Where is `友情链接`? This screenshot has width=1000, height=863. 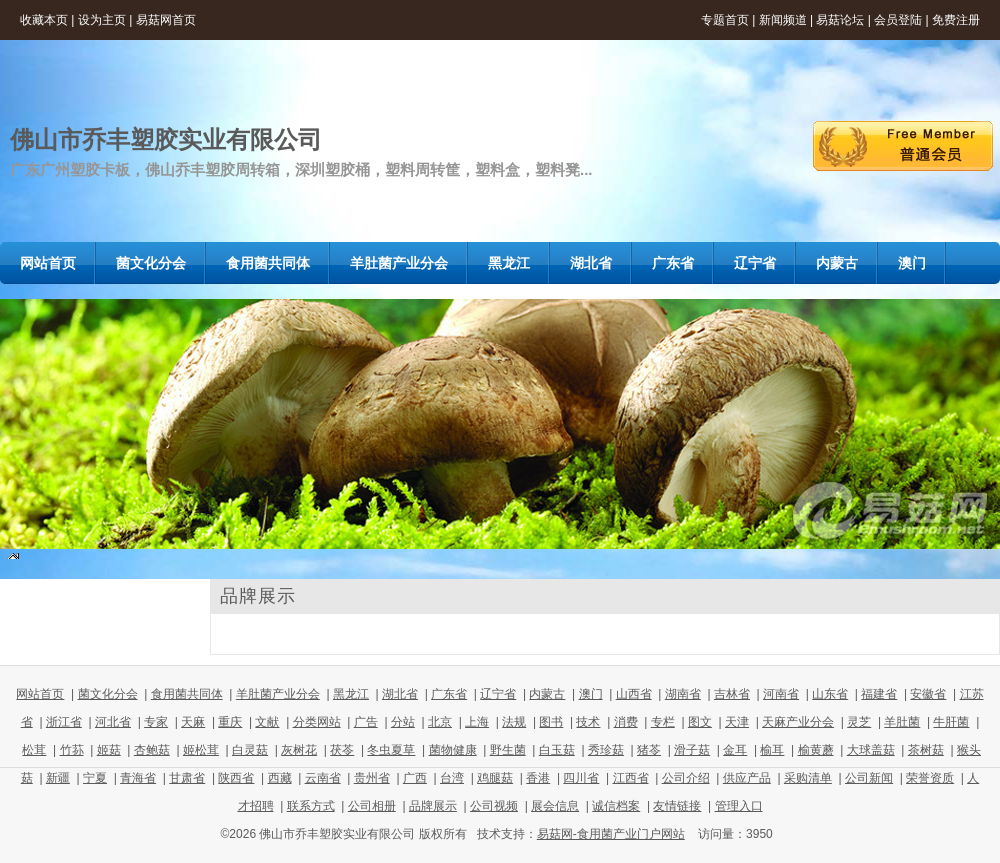
友情链接 is located at coordinates (677, 806).